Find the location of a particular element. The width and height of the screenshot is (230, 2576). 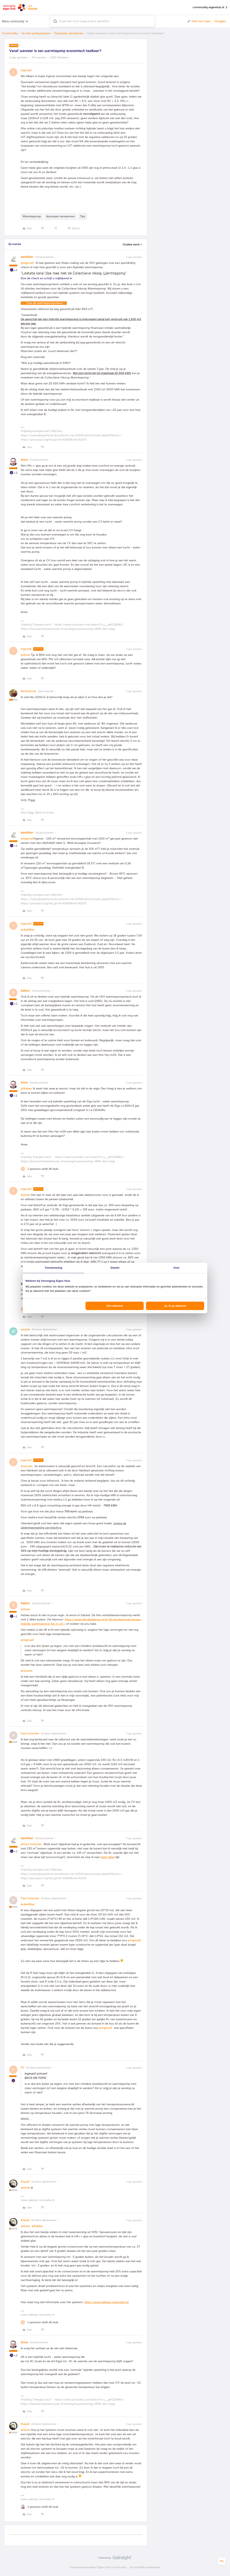

BertenErnie is located at coordinates (28, 691).